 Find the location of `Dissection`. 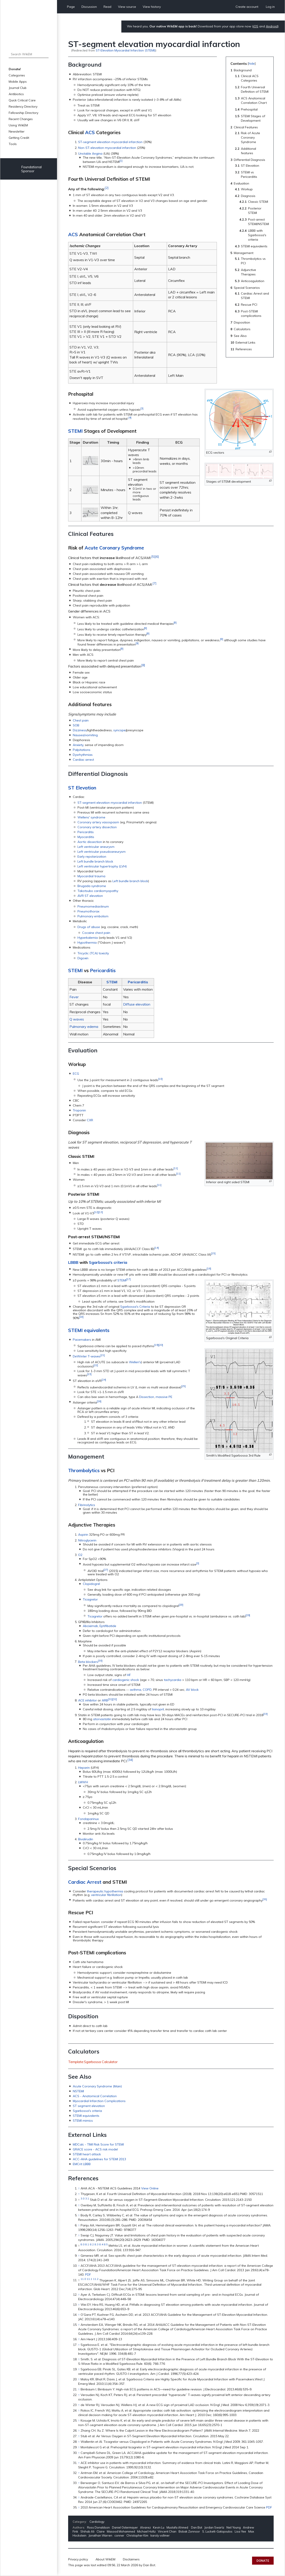

Dissection is located at coordinates (146, 1397).